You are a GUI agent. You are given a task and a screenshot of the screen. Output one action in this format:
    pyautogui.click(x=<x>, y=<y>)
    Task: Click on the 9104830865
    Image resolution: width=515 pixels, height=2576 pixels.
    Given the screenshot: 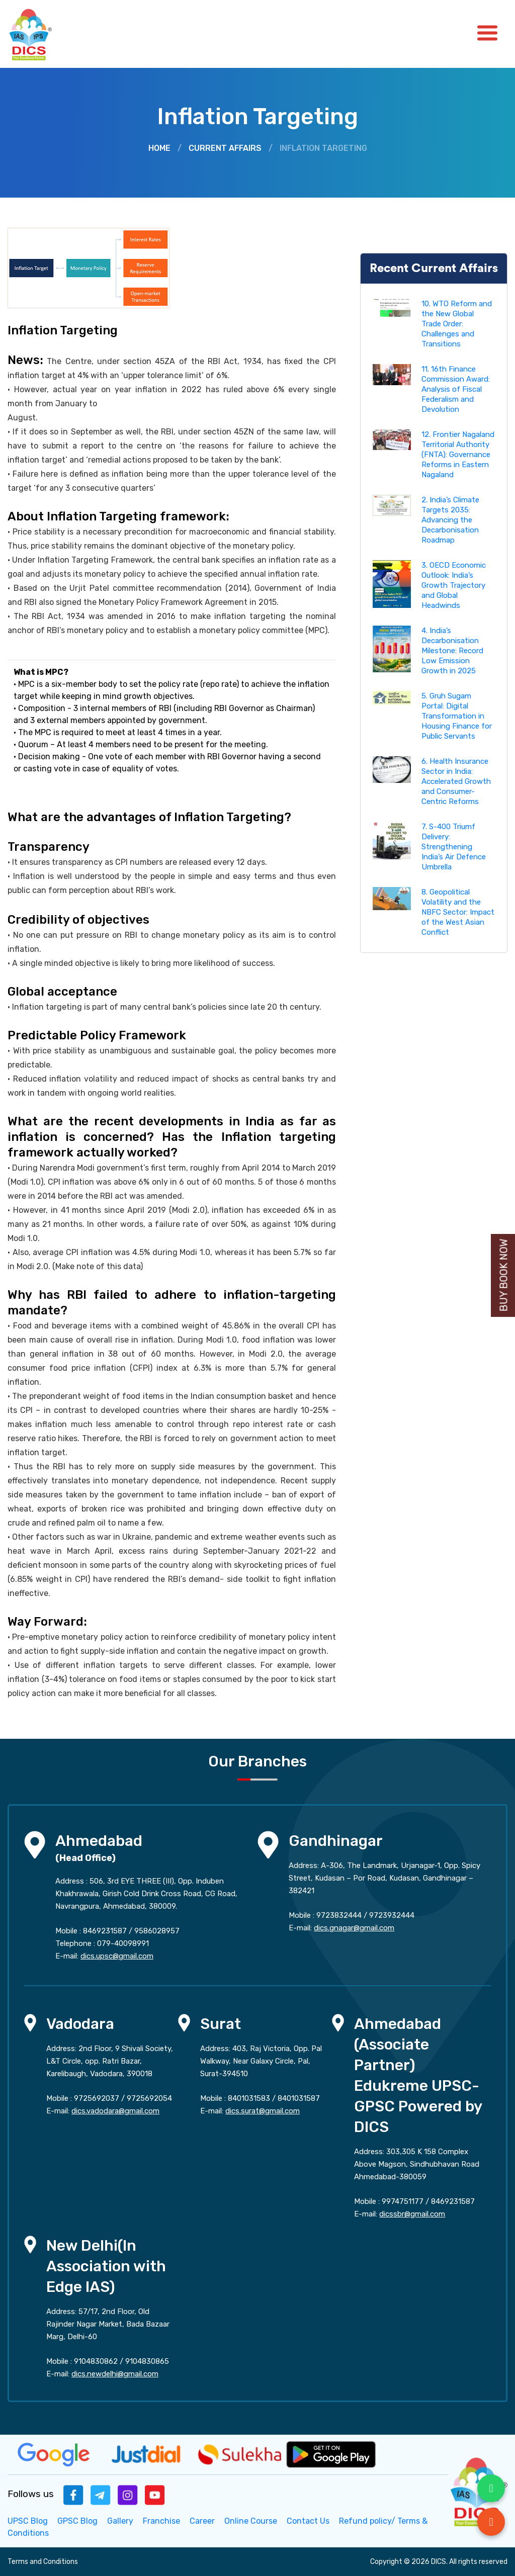 What is the action you would take?
    pyautogui.click(x=147, y=2361)
    